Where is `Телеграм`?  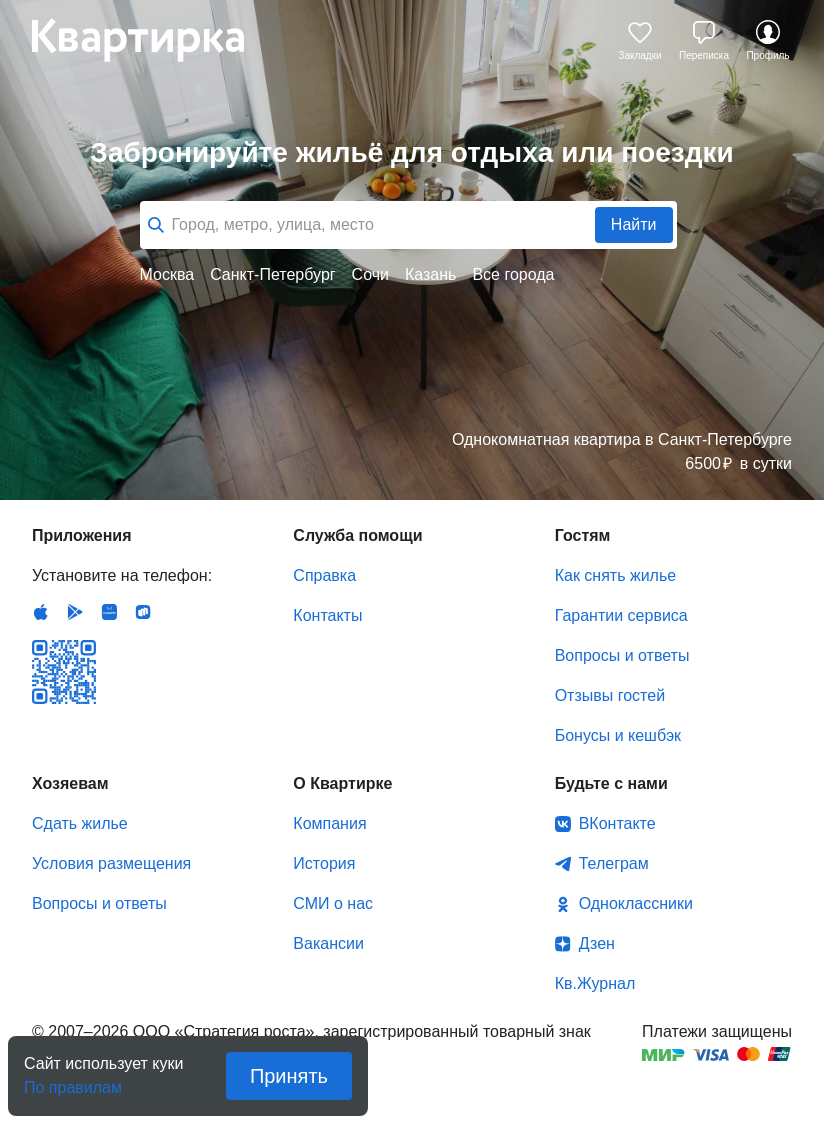 Телеграм is located at coordinates (614, 863).